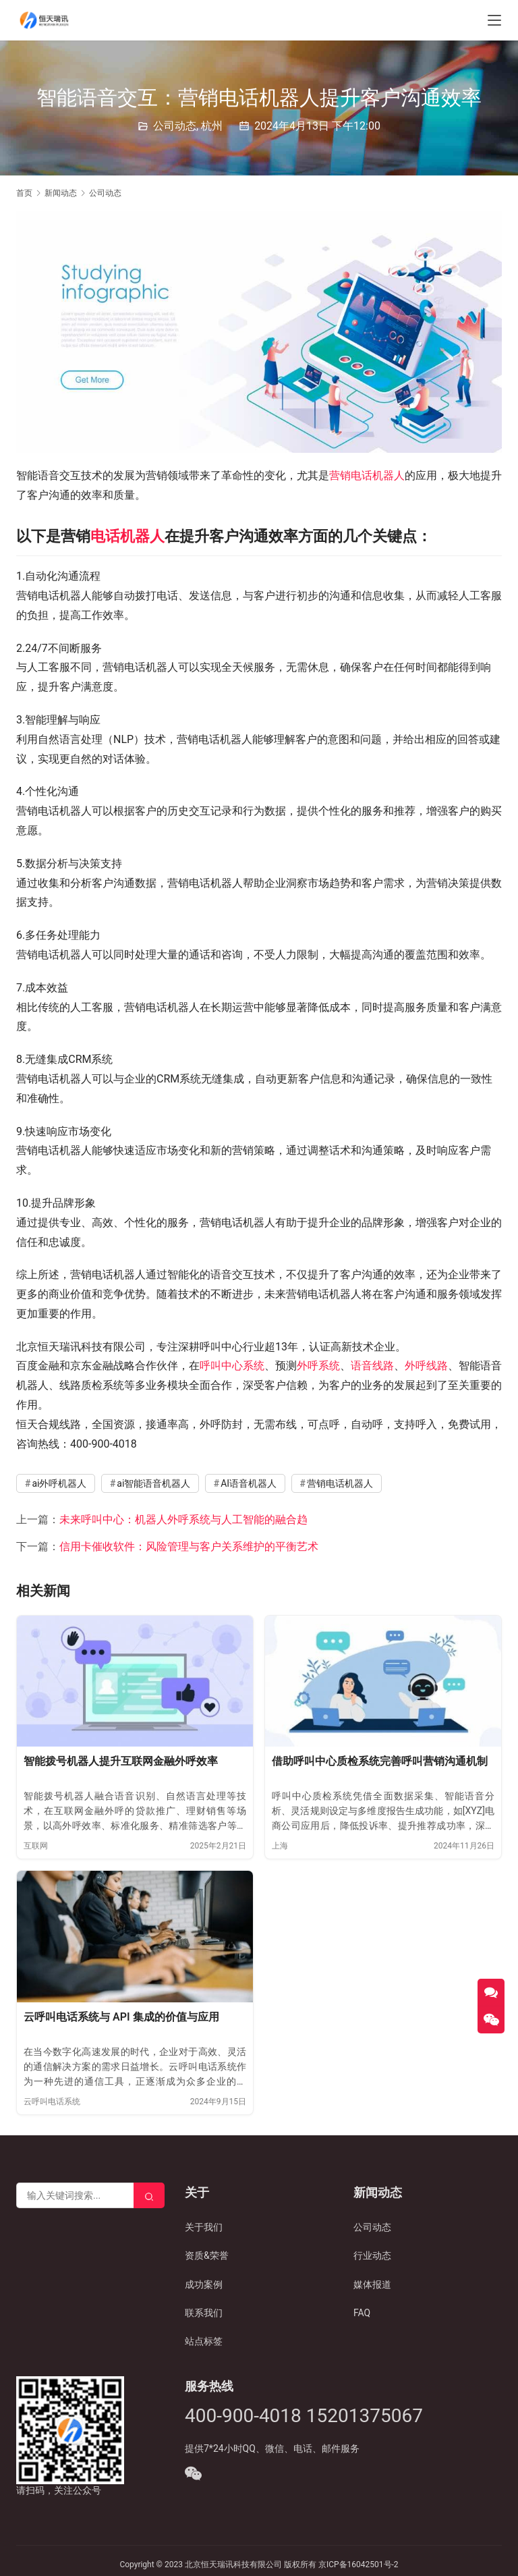 The width and height of the screenshot is (518, 2576). Describe the element at coordinates (426, 1365) in the screenshot. I see `外呼线路` at that location.